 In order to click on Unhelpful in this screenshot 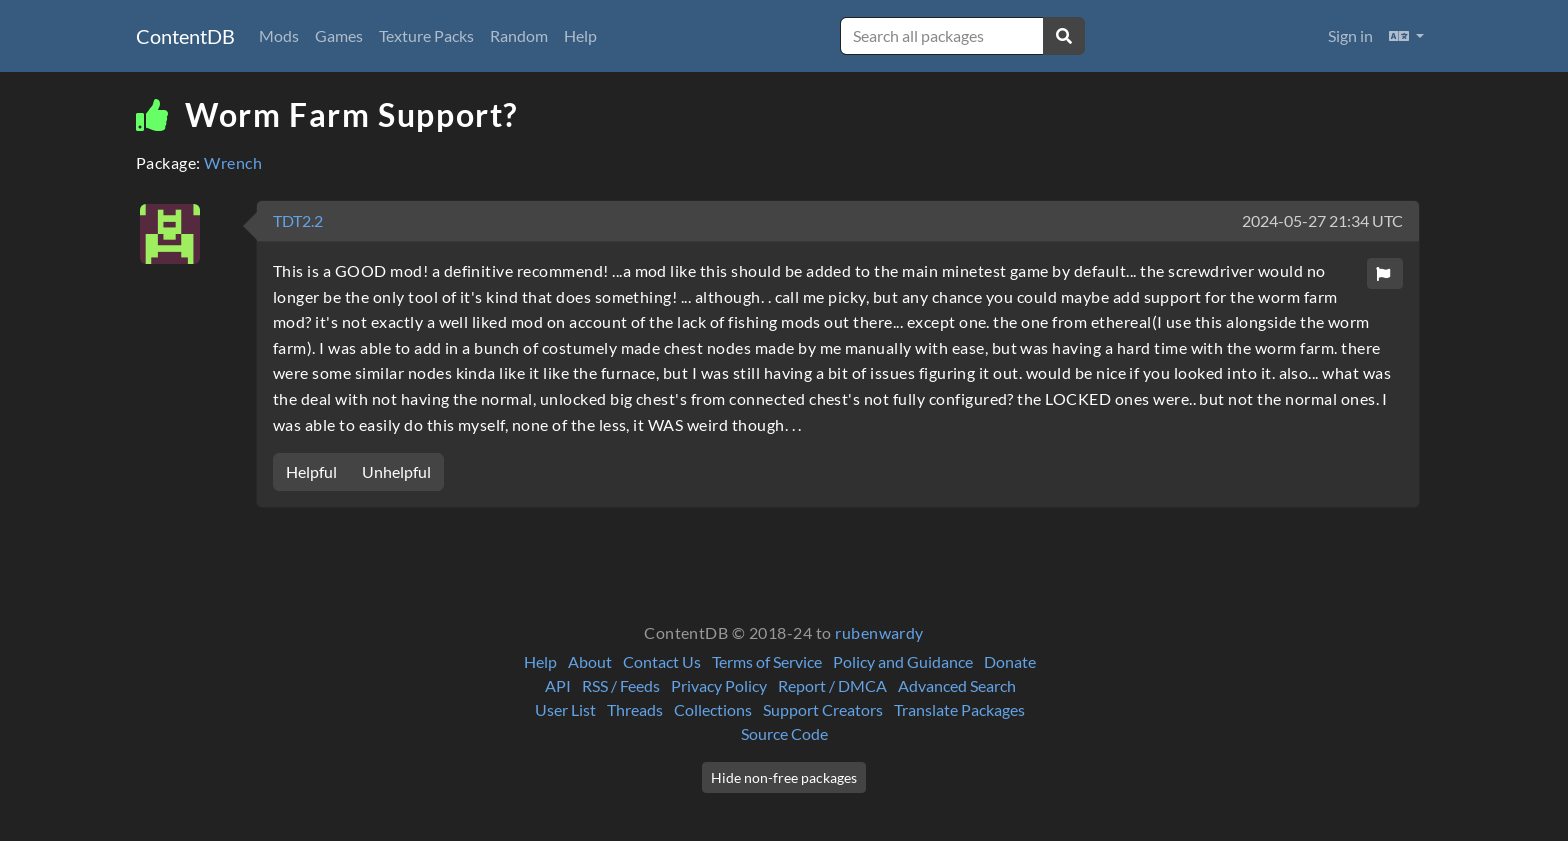, I will do `click(396, 471)`.